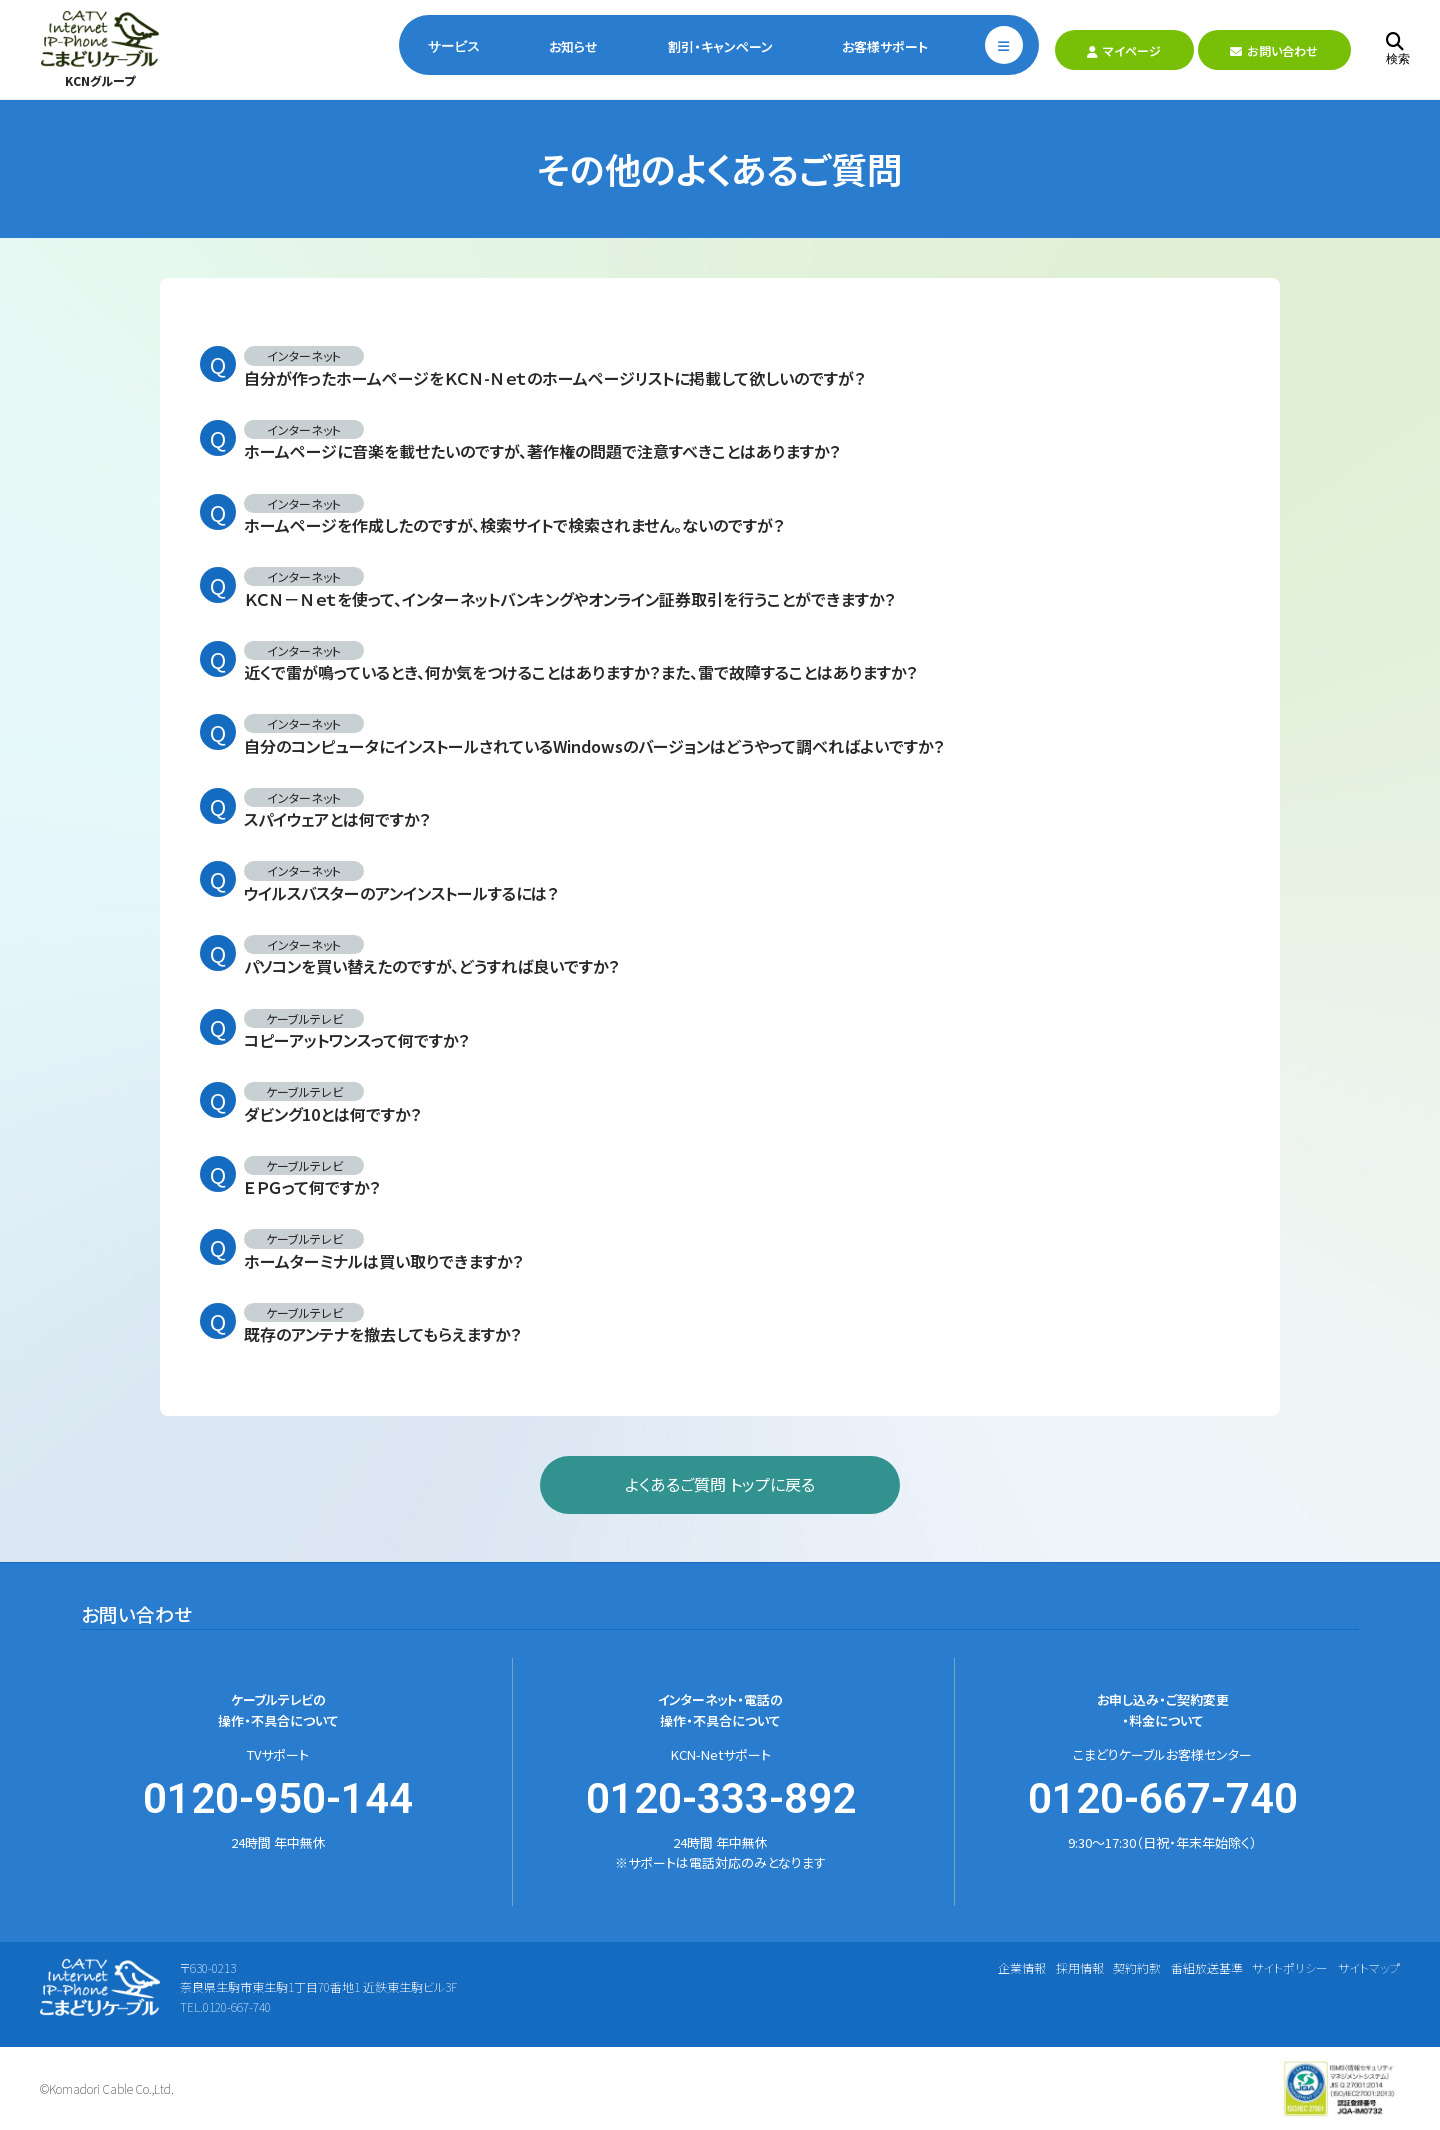 The image size is (1440, 2130). Describe the element at coordinates (1274, 50) in the screenshot. I see `お問い合わせ` at that location.